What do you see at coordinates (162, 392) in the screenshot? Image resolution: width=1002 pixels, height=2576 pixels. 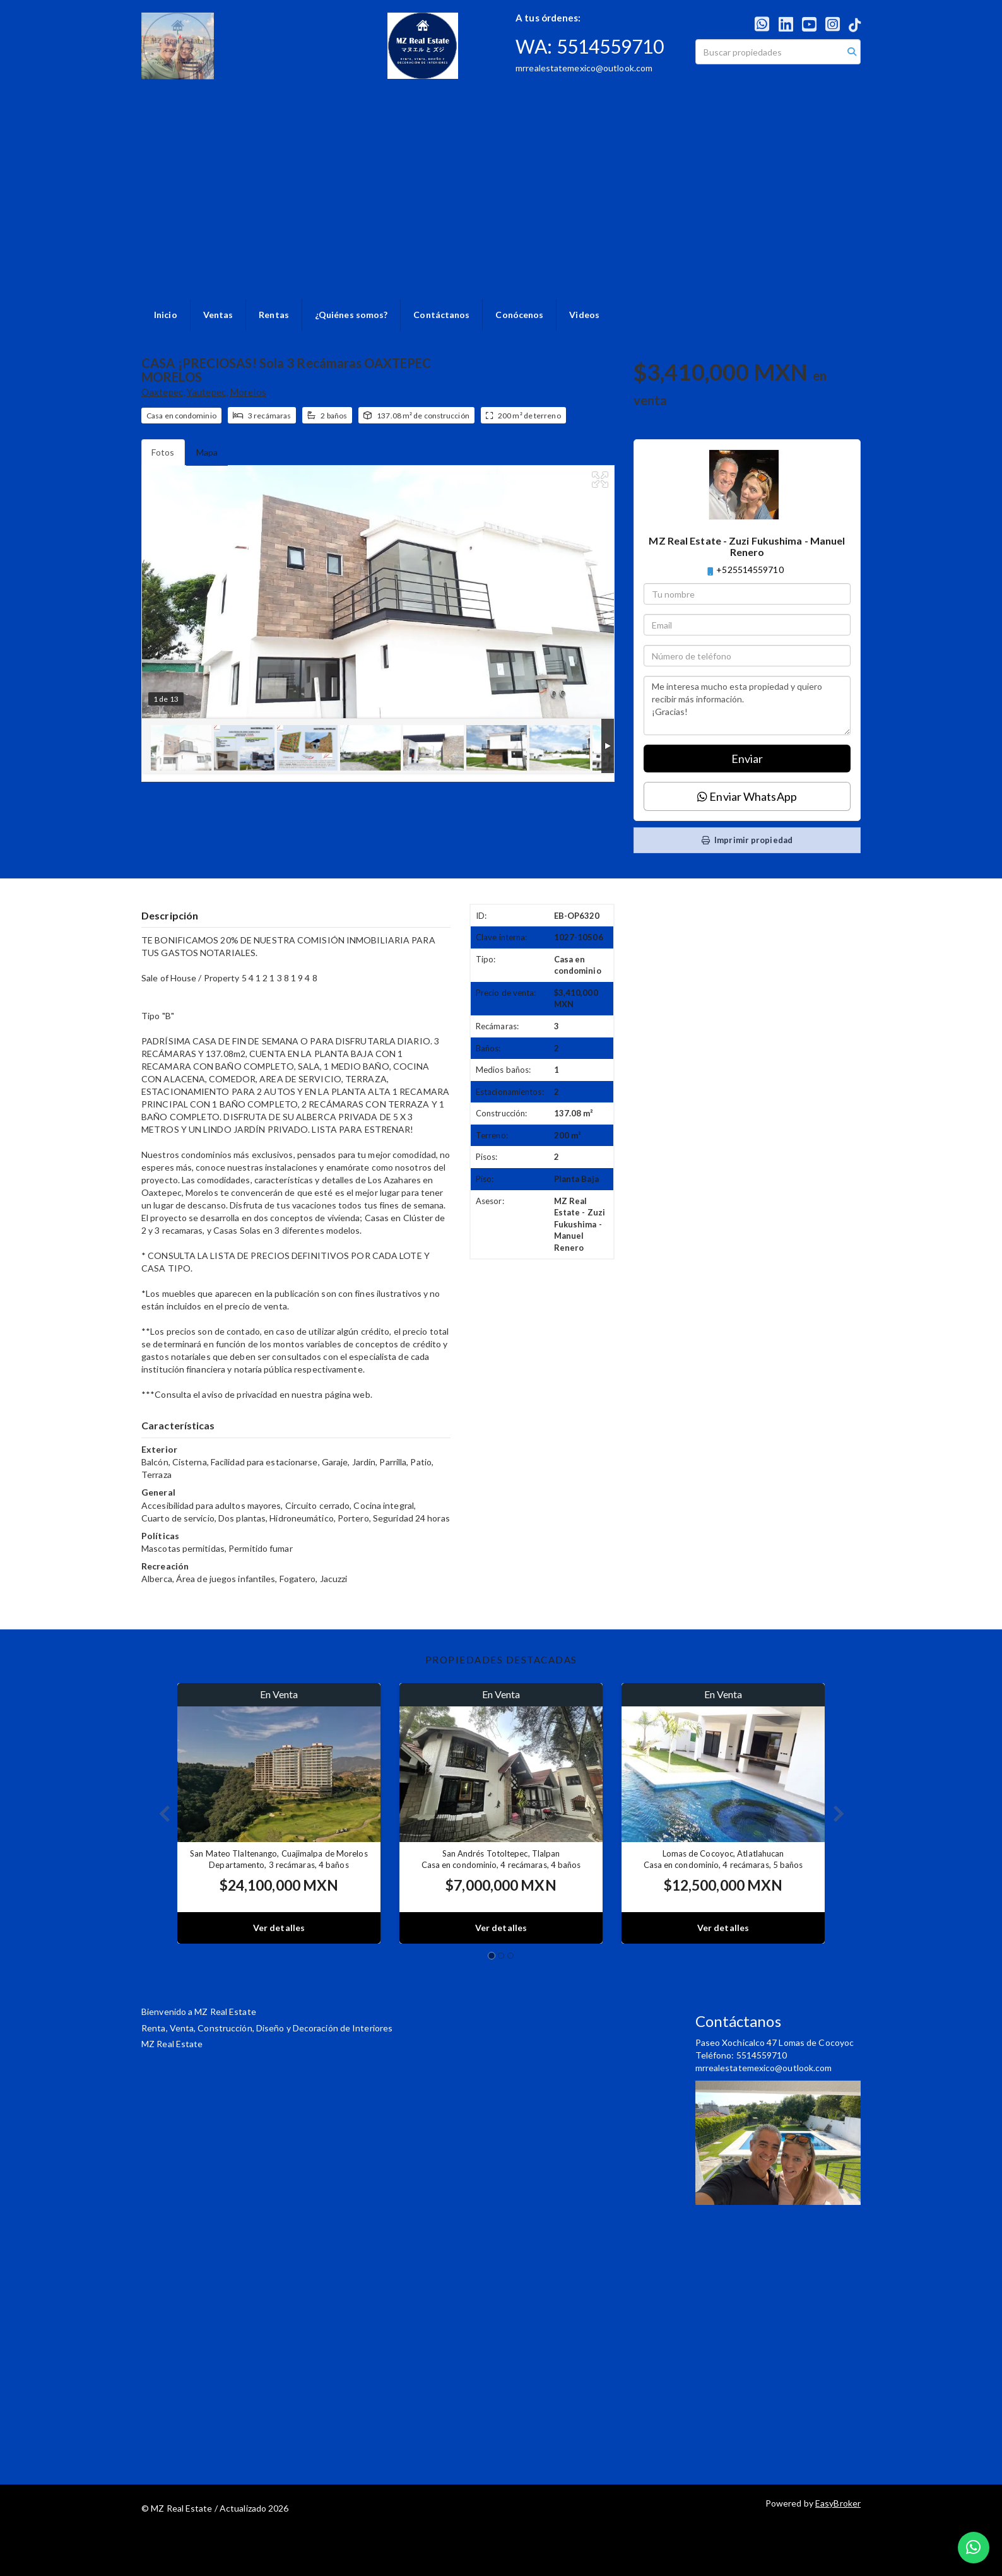 I see `Oaxtepec` at bounding box center [162, 392].